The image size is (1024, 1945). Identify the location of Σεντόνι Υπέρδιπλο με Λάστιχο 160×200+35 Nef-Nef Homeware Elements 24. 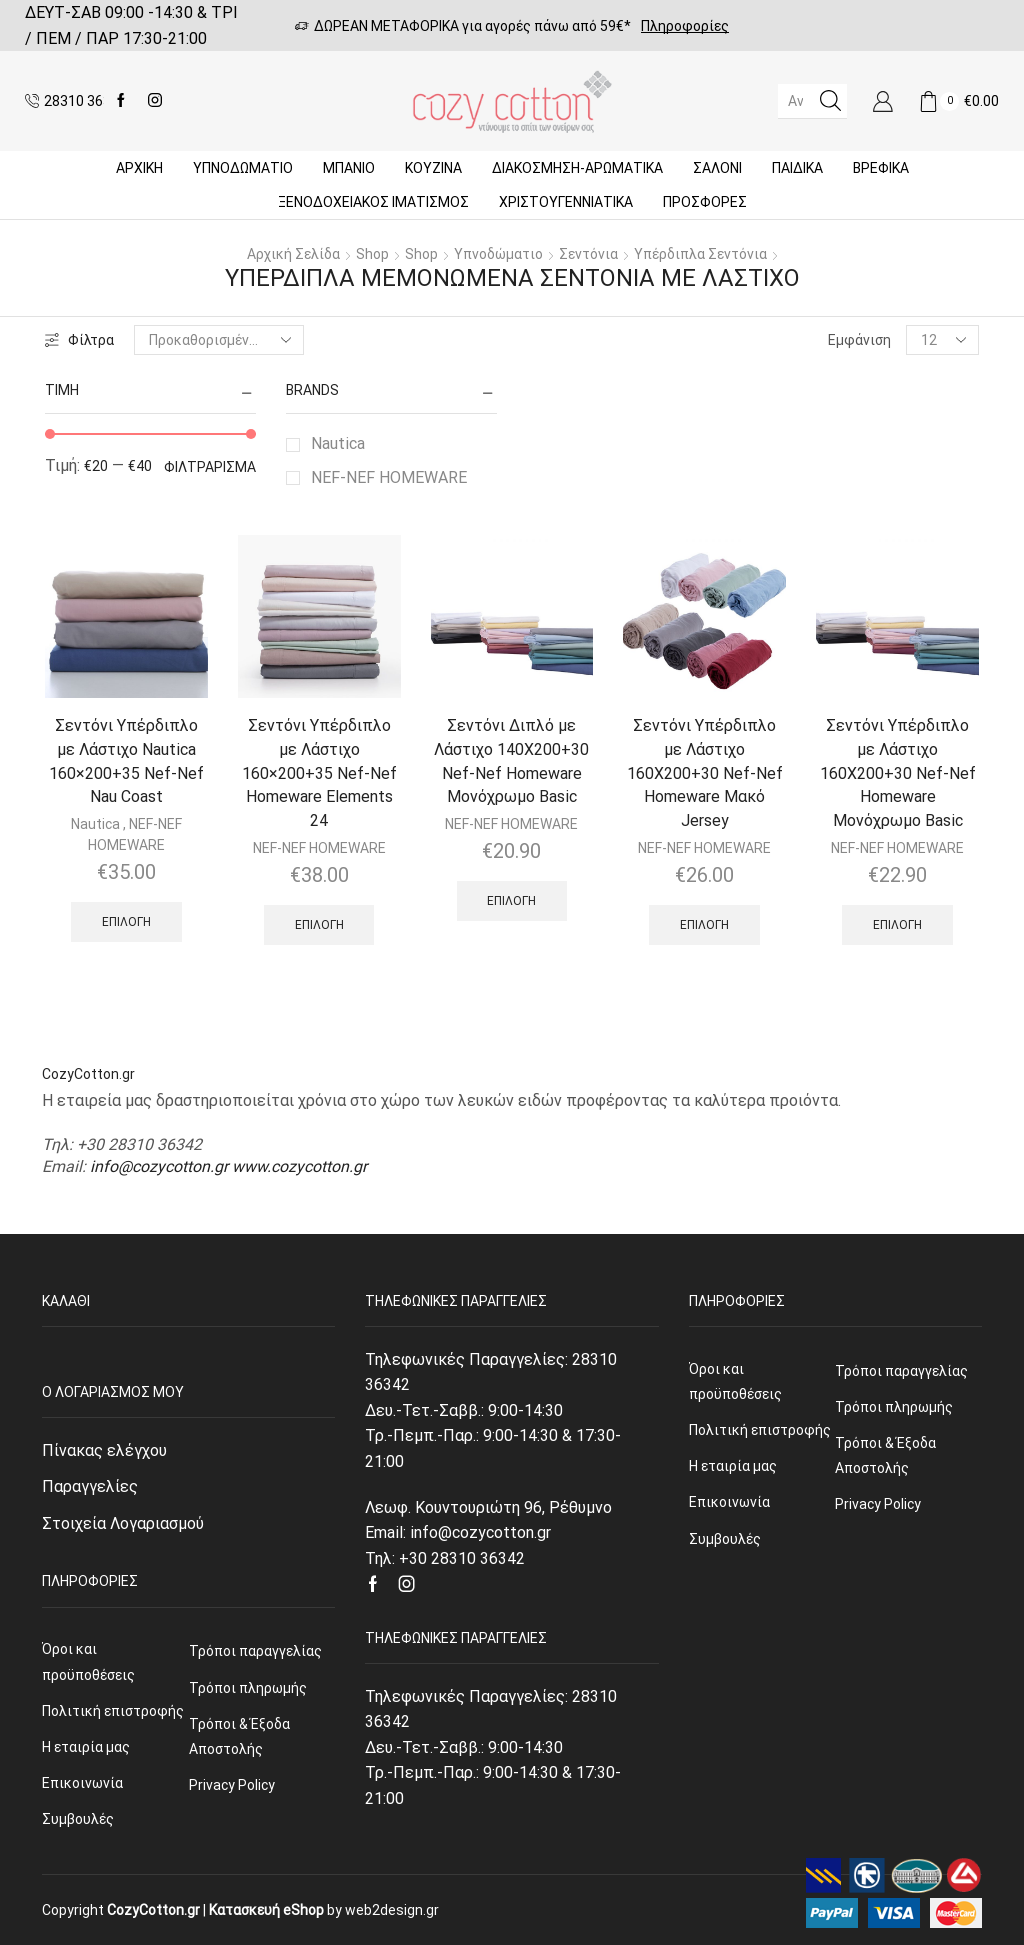
(319, 773).